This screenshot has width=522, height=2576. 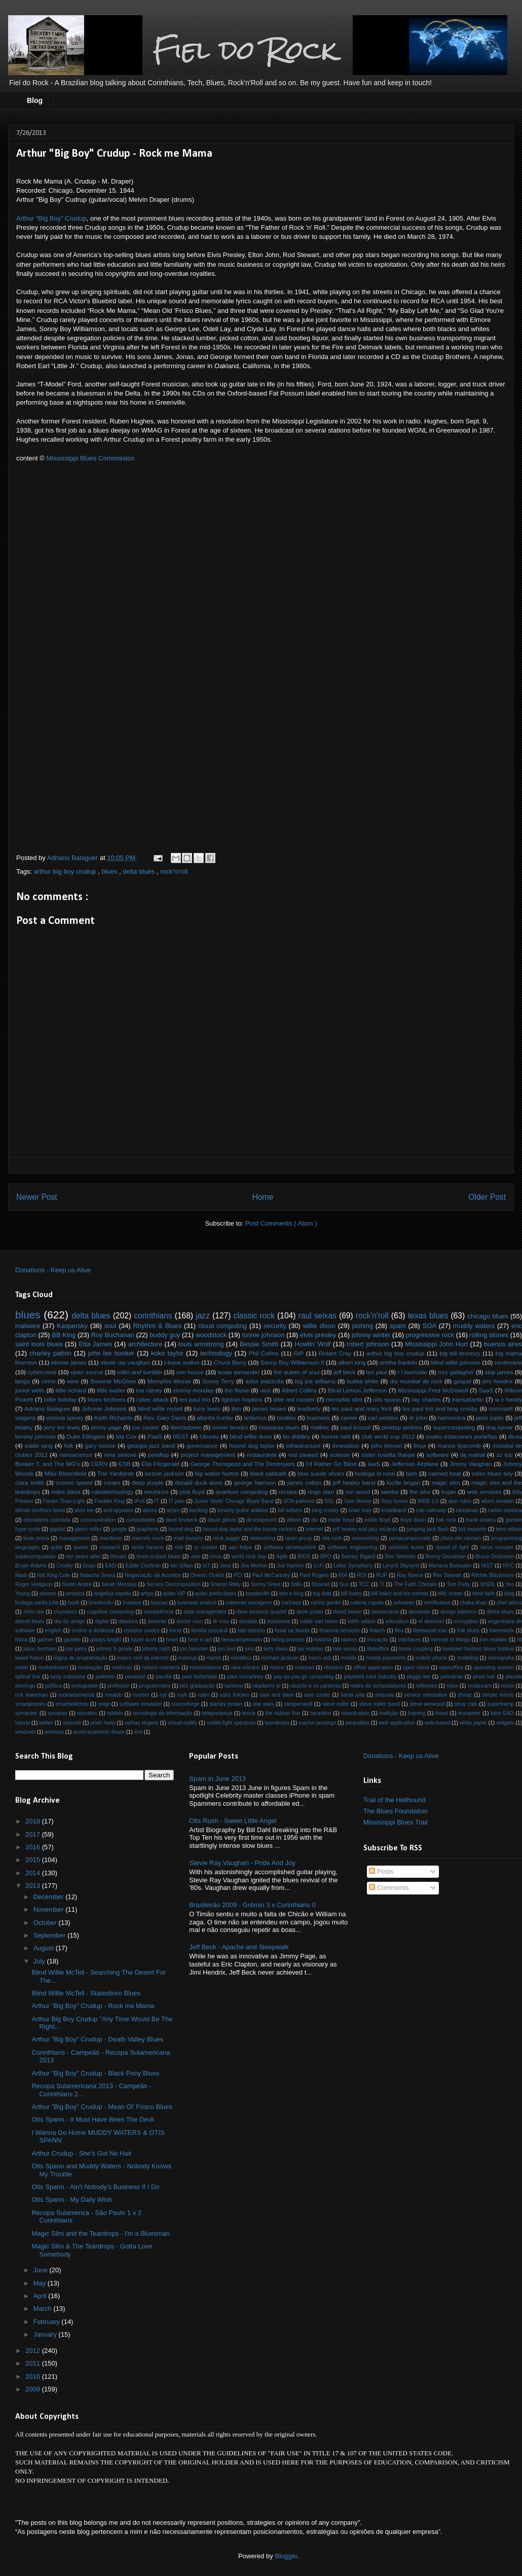 I want to click on billie holiday, so click(x=60, y=1399).